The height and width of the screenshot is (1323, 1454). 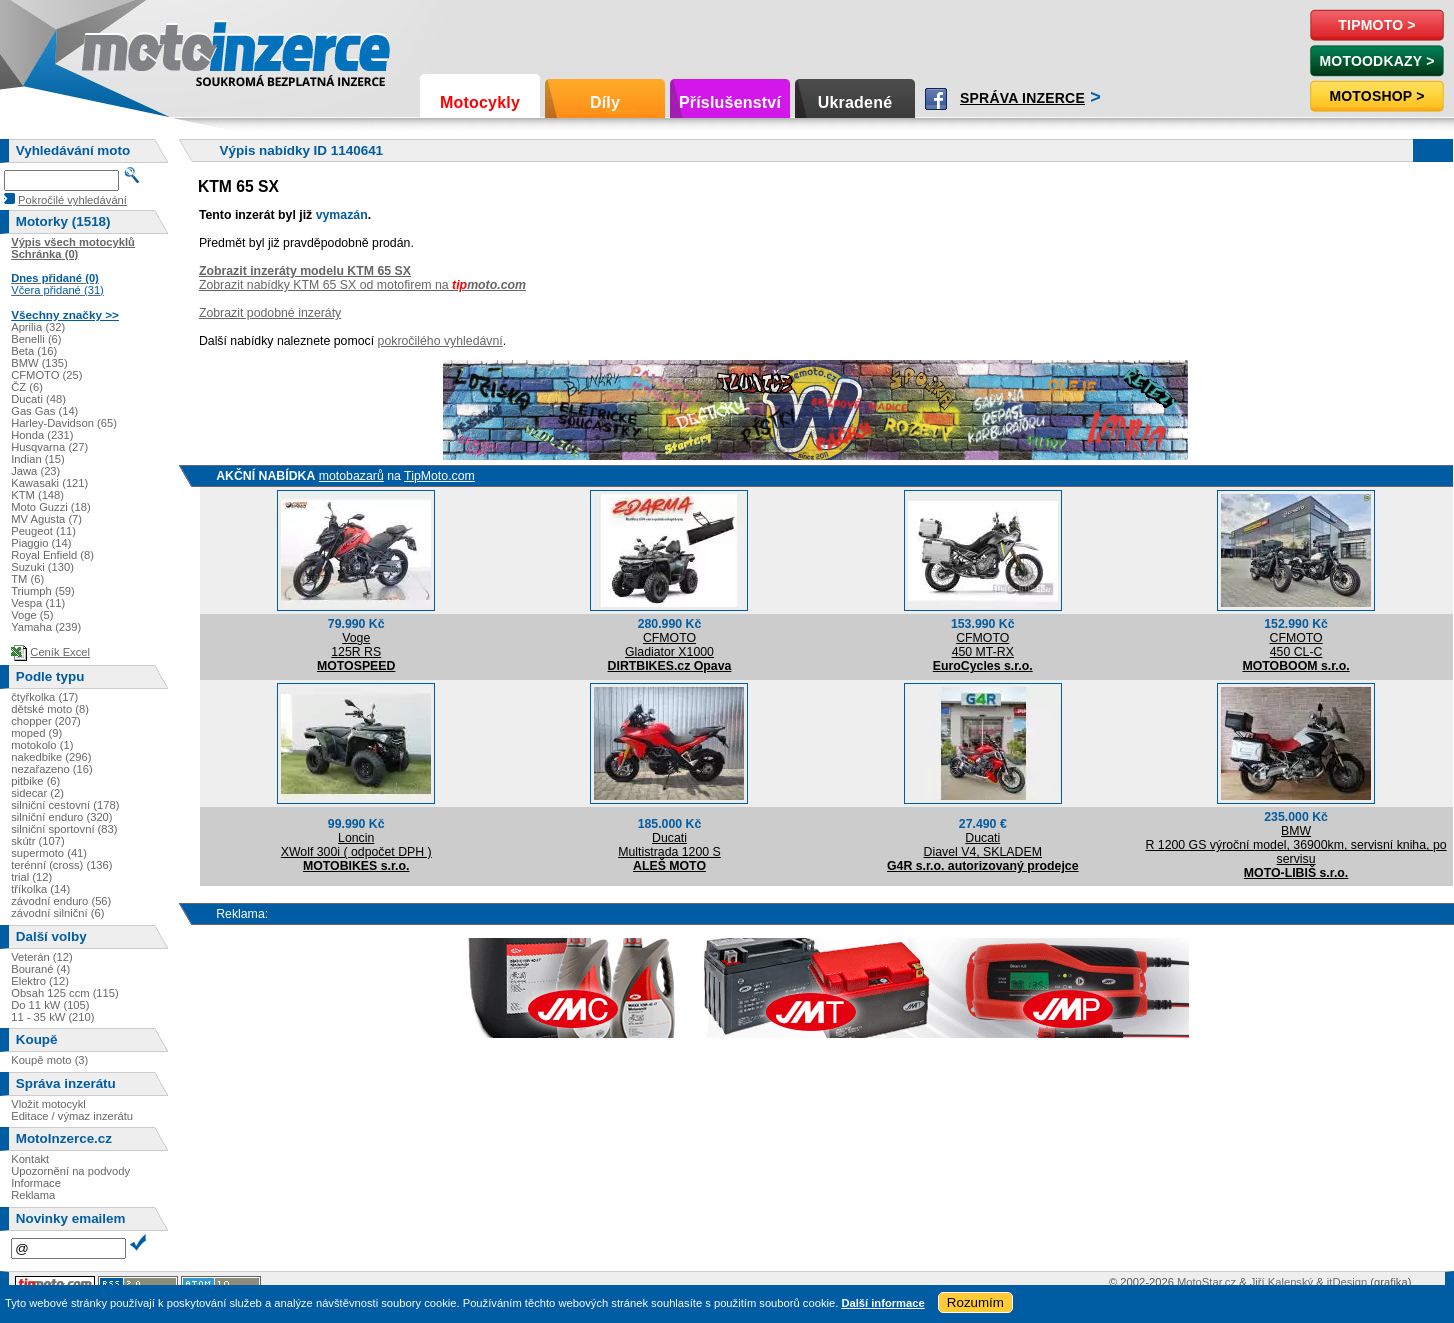 What do you see at coordinates (52, 1017) in the screenshot?
I see `11 - 35 kW (210)` at bounding box center [52, 1017].